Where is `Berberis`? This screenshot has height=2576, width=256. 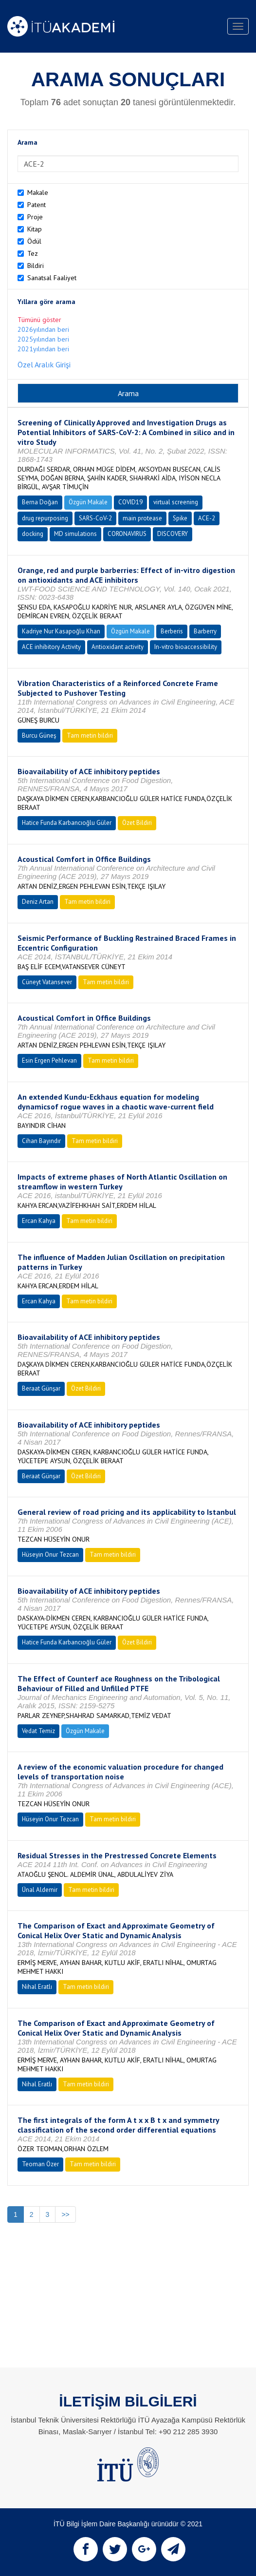
Berberis is located at coordinates (172, 631).